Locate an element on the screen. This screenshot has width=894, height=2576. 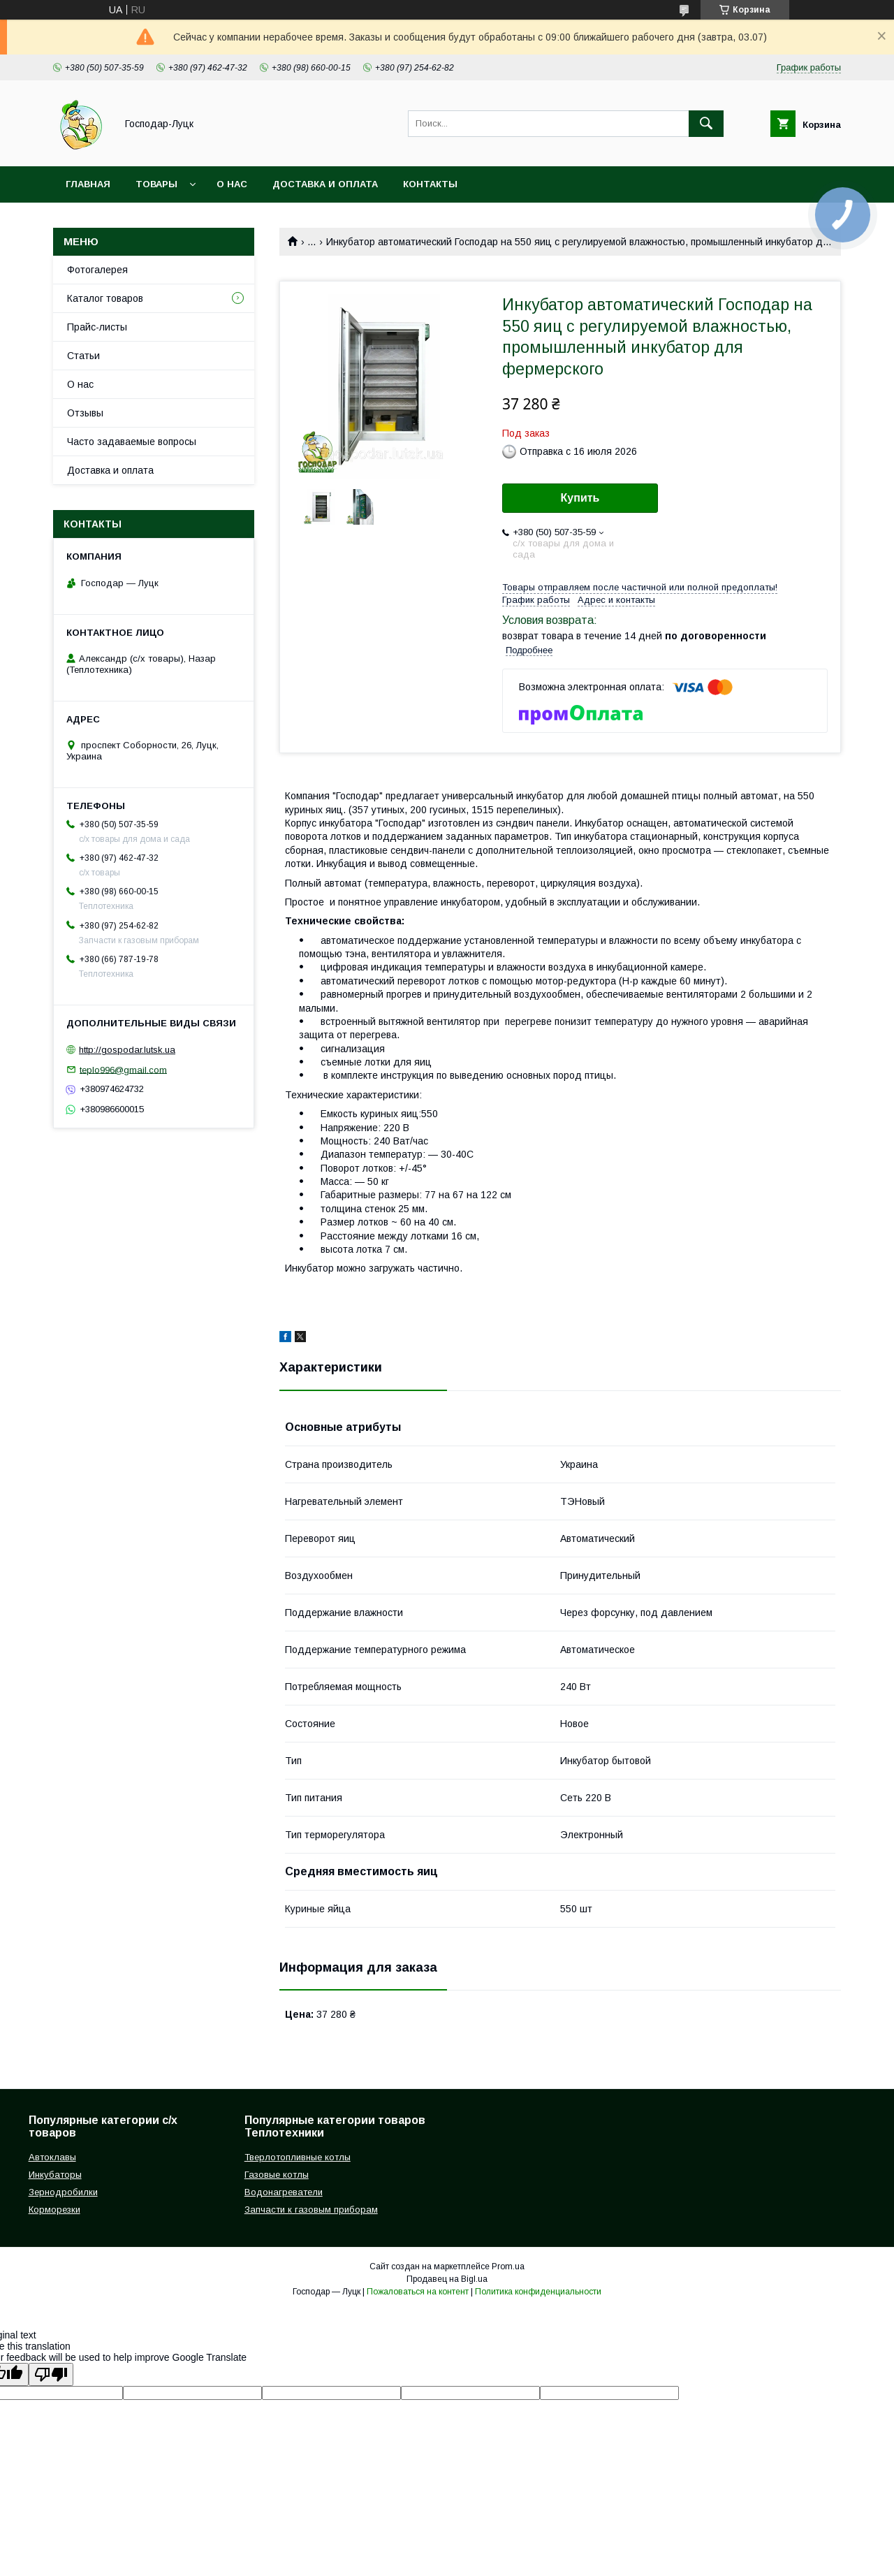
Отзывы is located at coordinates (85, 413).